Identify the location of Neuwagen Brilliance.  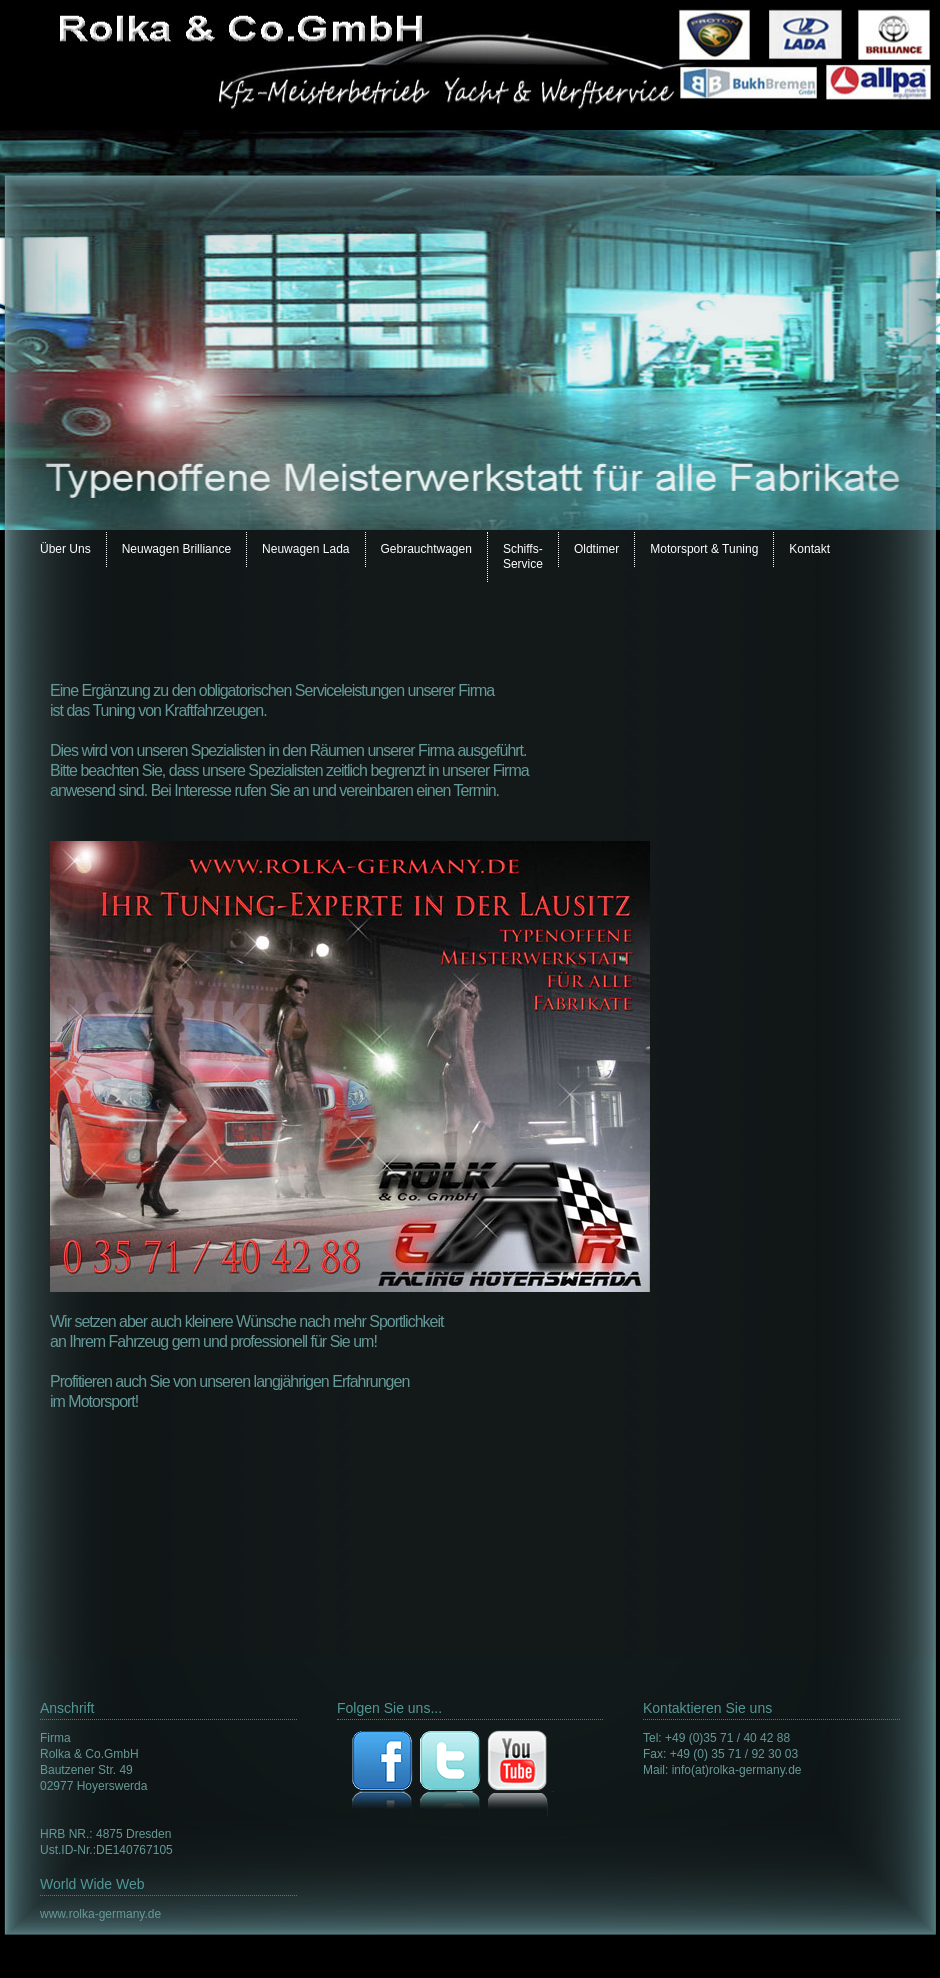
(176, 549).